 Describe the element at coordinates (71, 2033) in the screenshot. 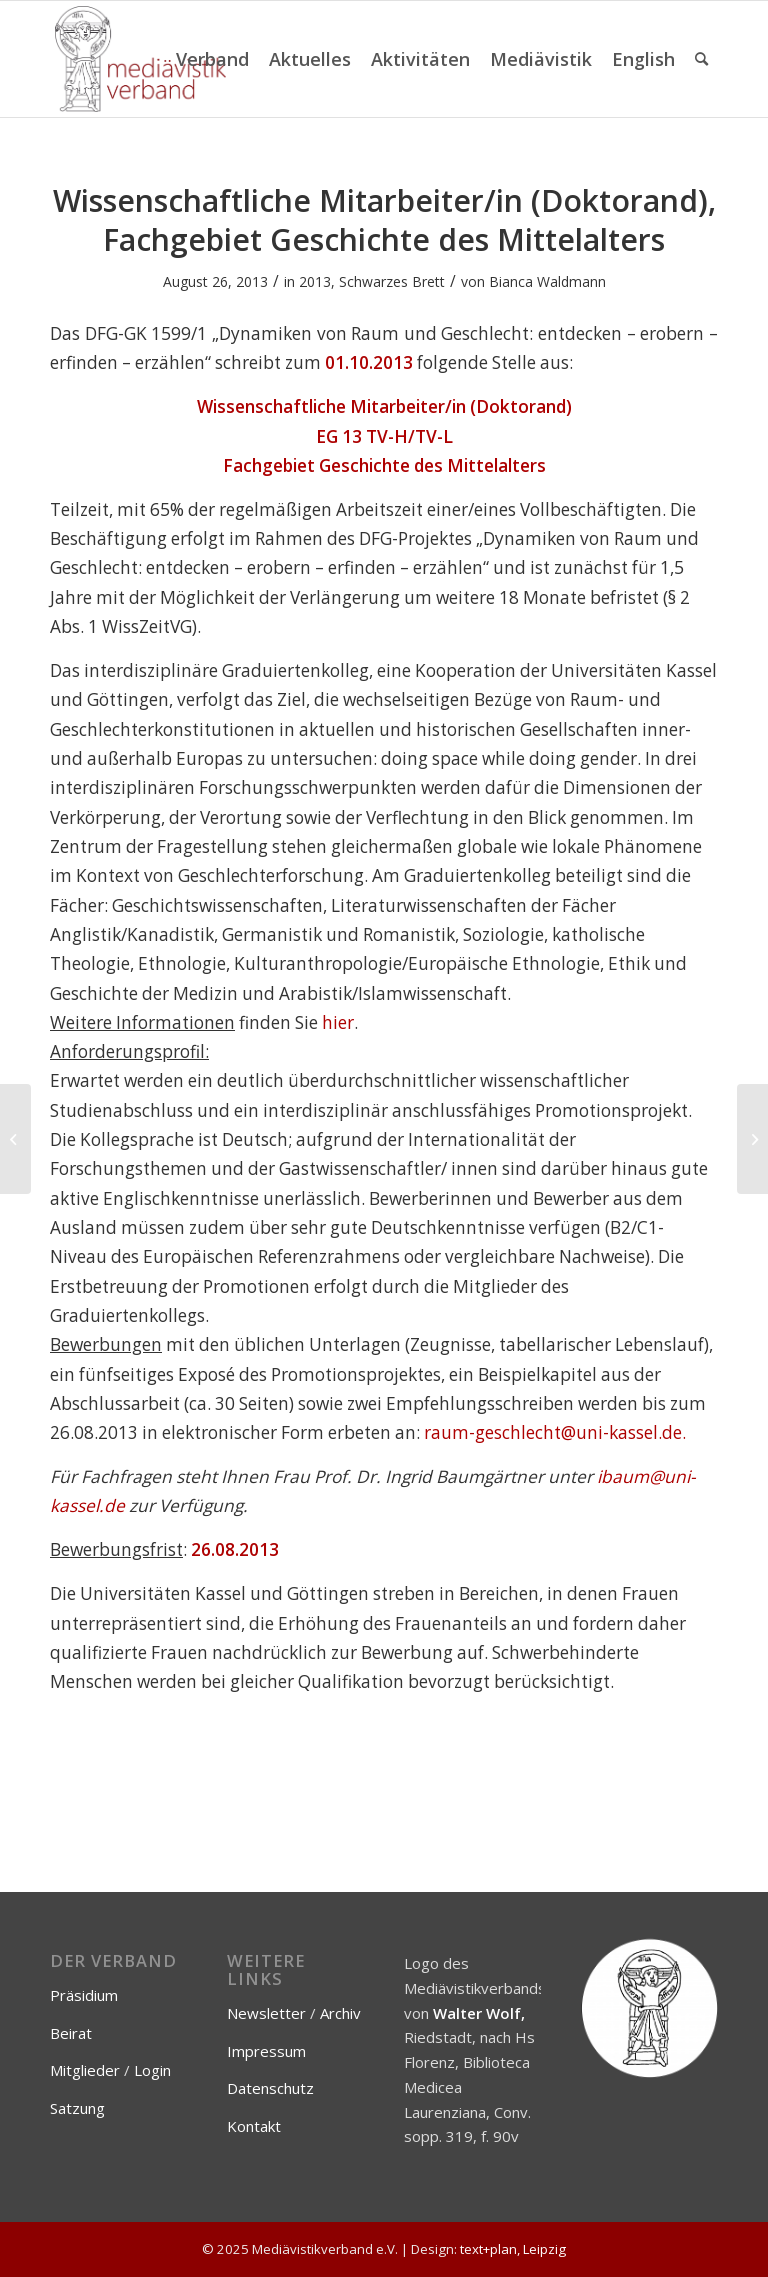

I see `Beirat` at that location.